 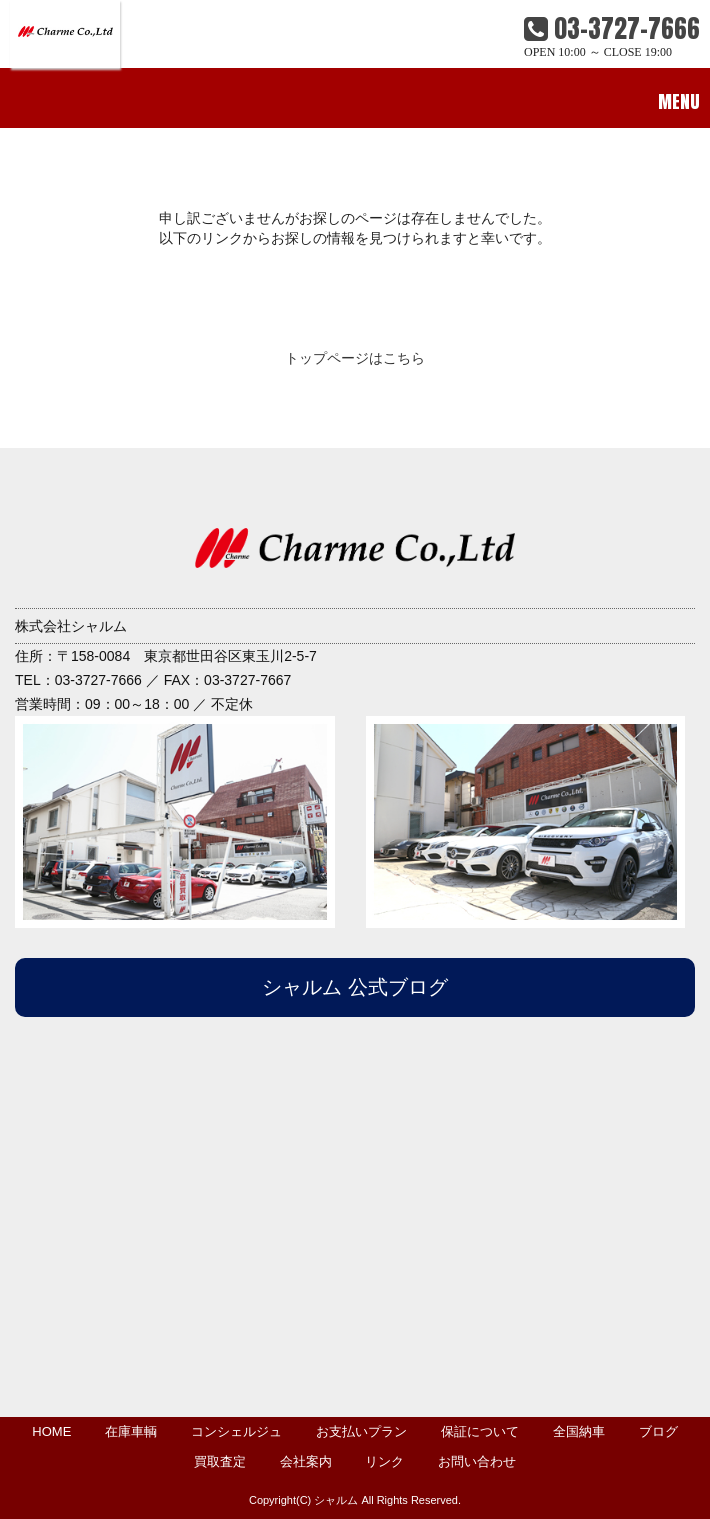 What do you see at coordinates (579, 1431) in the screenshot?
I see `全国納車` at bounding box center [579, 1431].